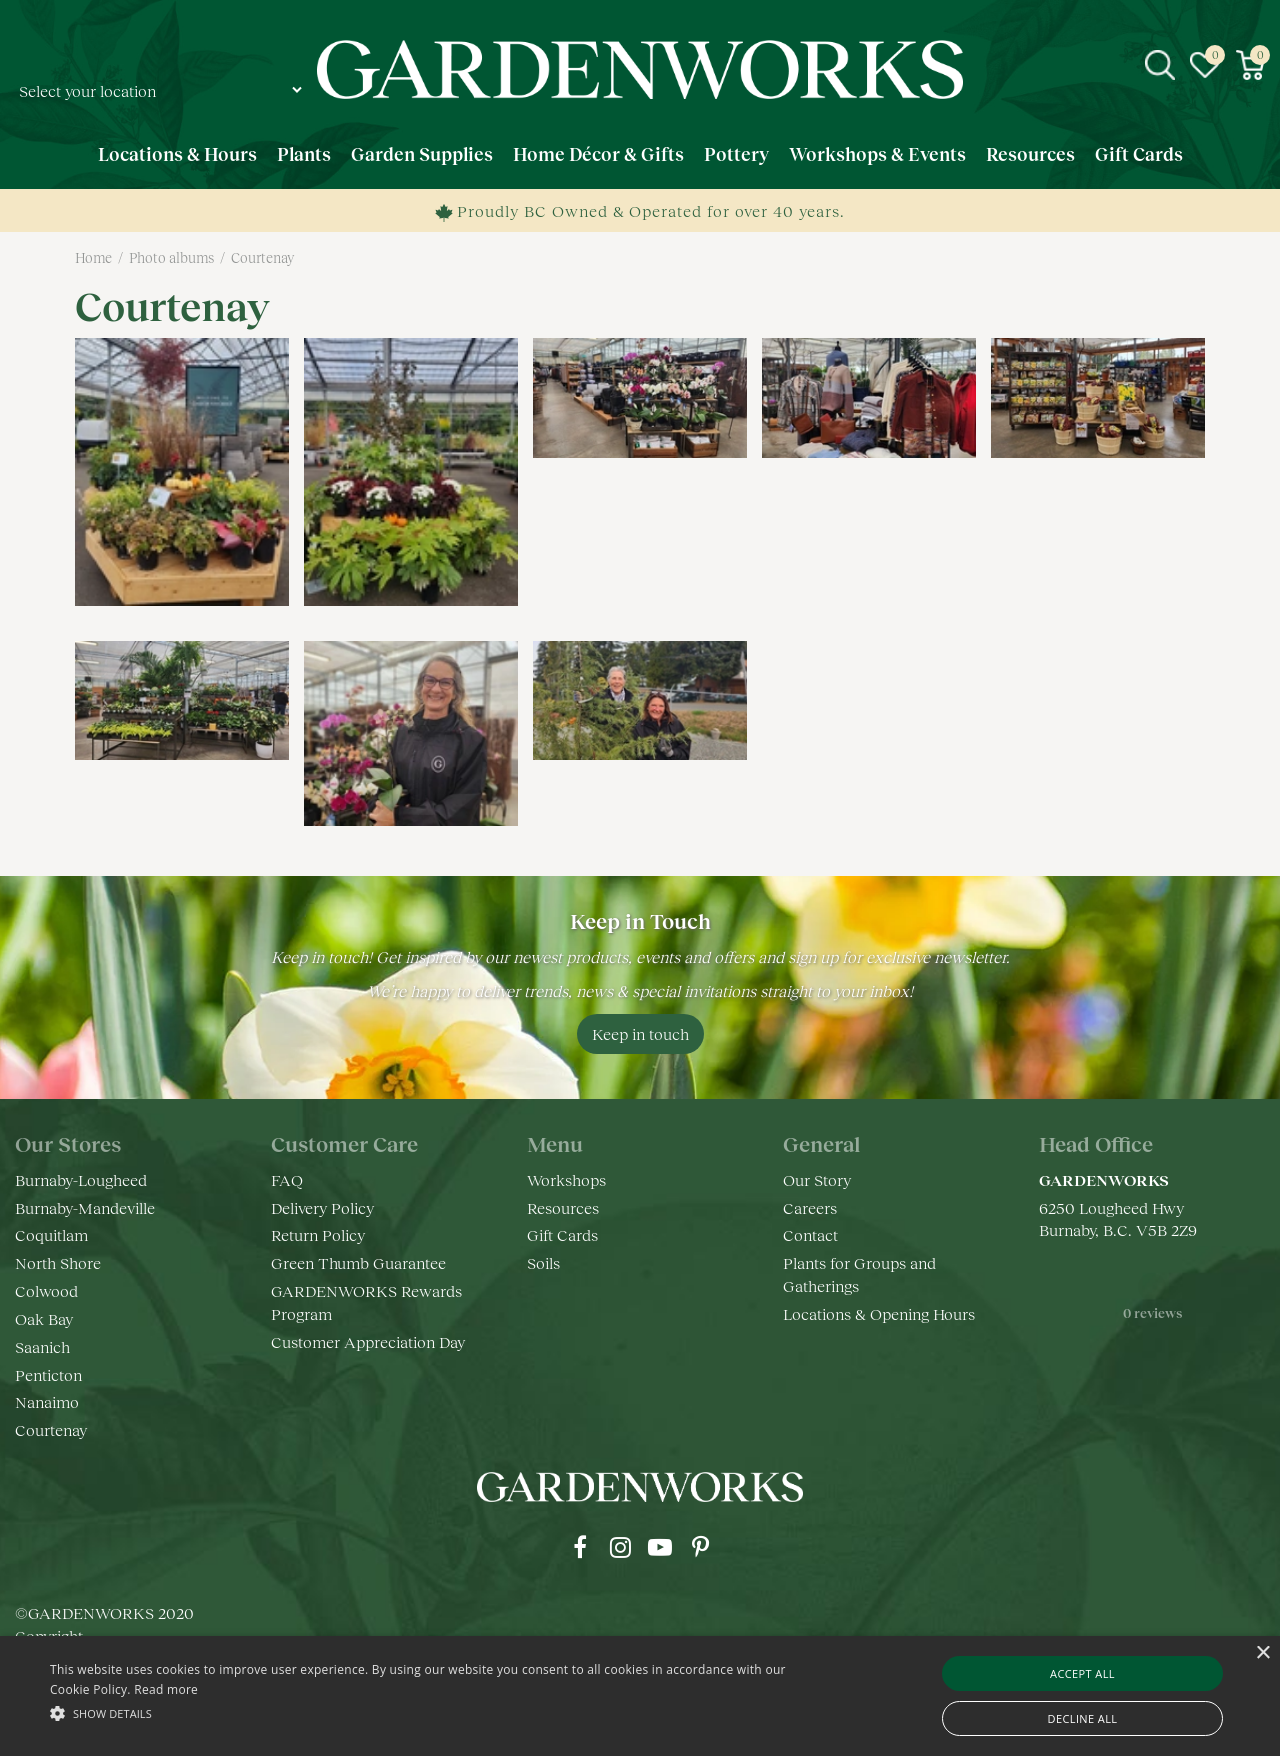  Describe the element at coordinates (640, 1696) in the screenshot. I see `[alert]` at that location.